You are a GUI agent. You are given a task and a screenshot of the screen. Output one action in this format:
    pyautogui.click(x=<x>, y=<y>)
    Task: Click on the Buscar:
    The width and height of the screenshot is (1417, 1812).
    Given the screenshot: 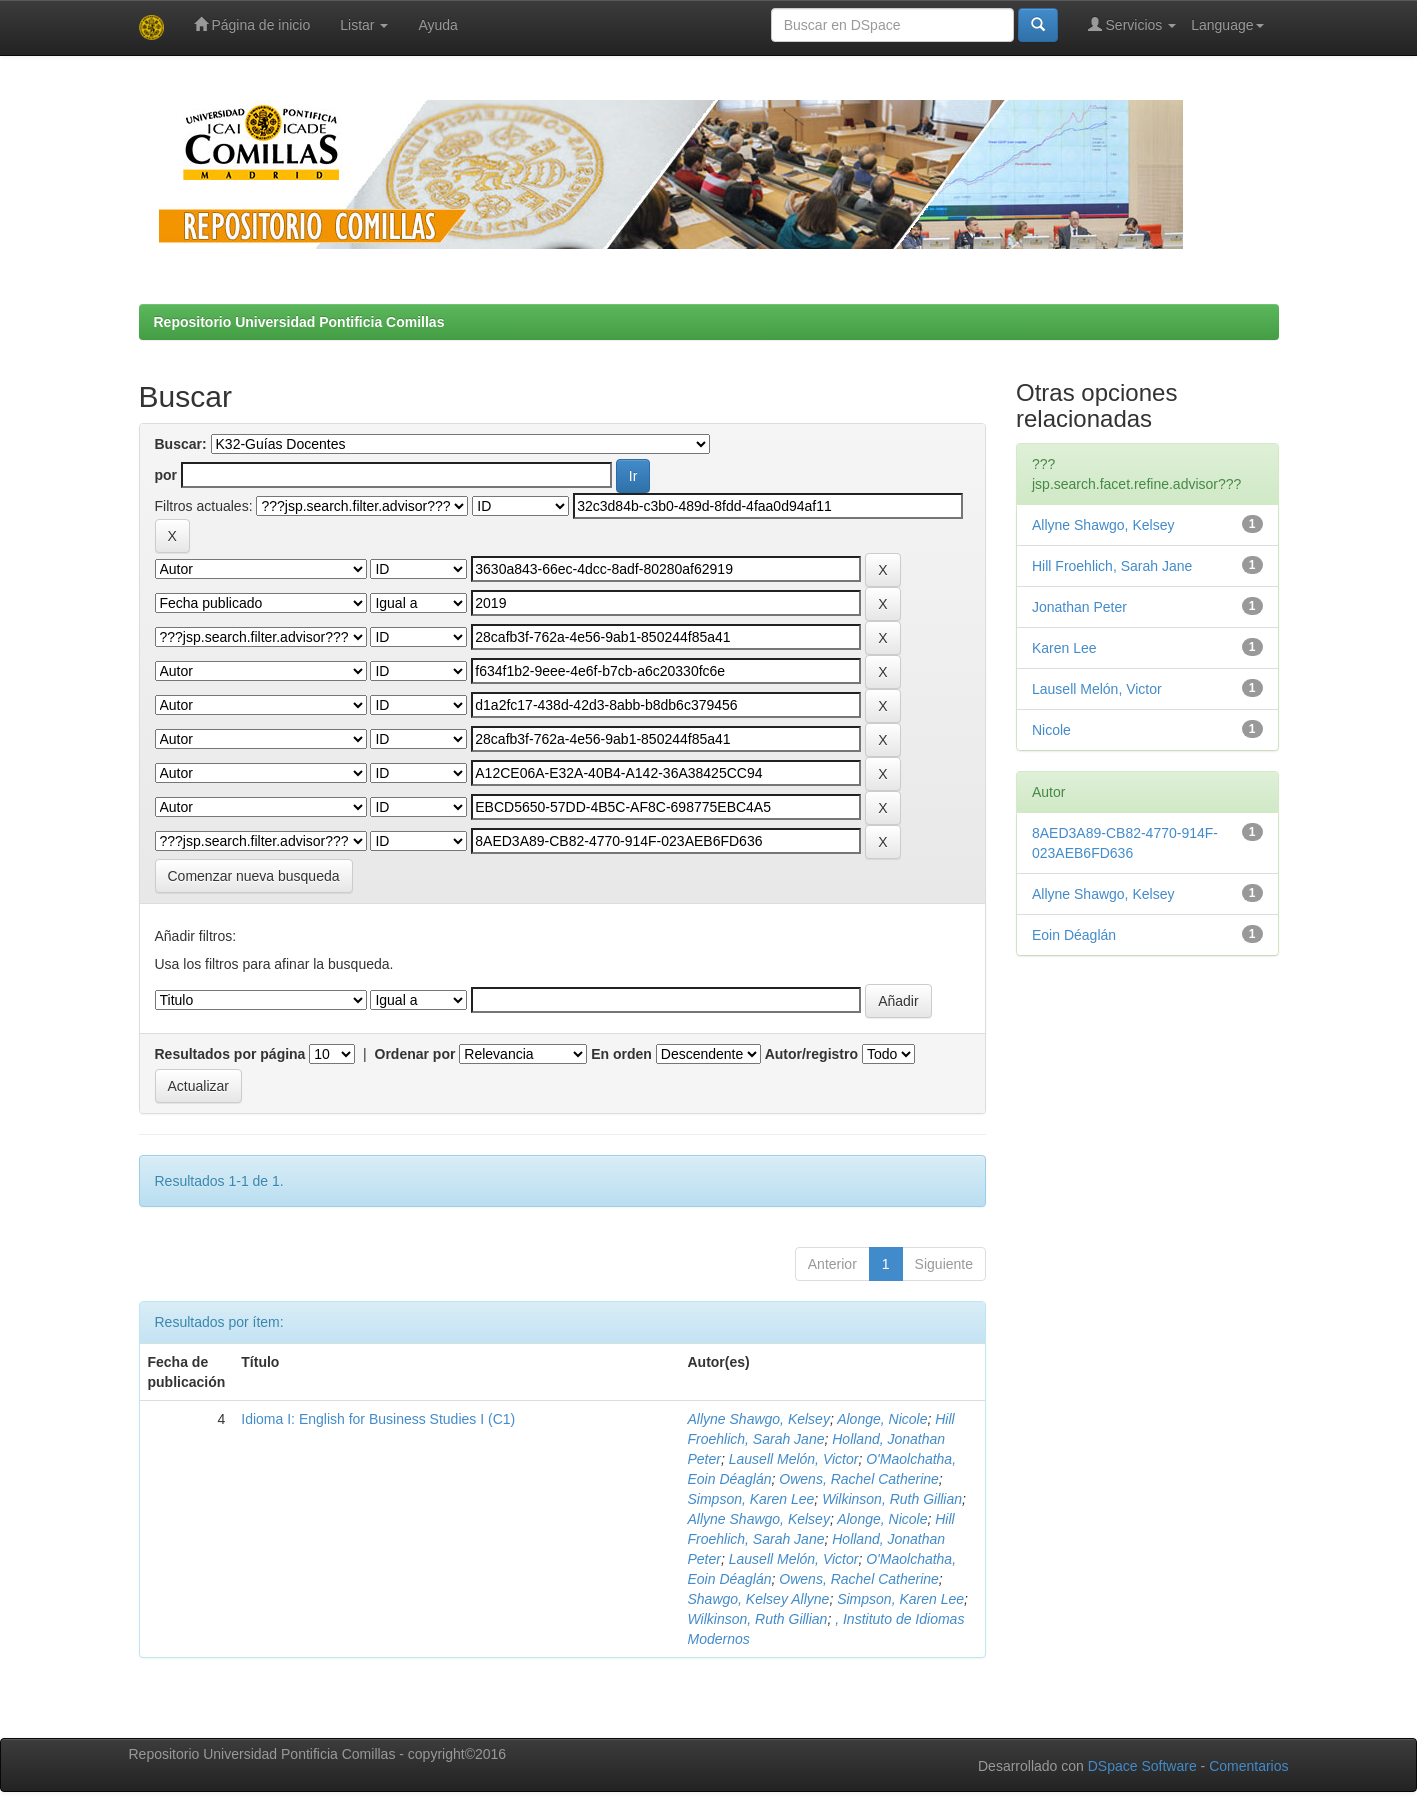 What is the action you would take?
    pyautogui.click(x=181, y=444)
    